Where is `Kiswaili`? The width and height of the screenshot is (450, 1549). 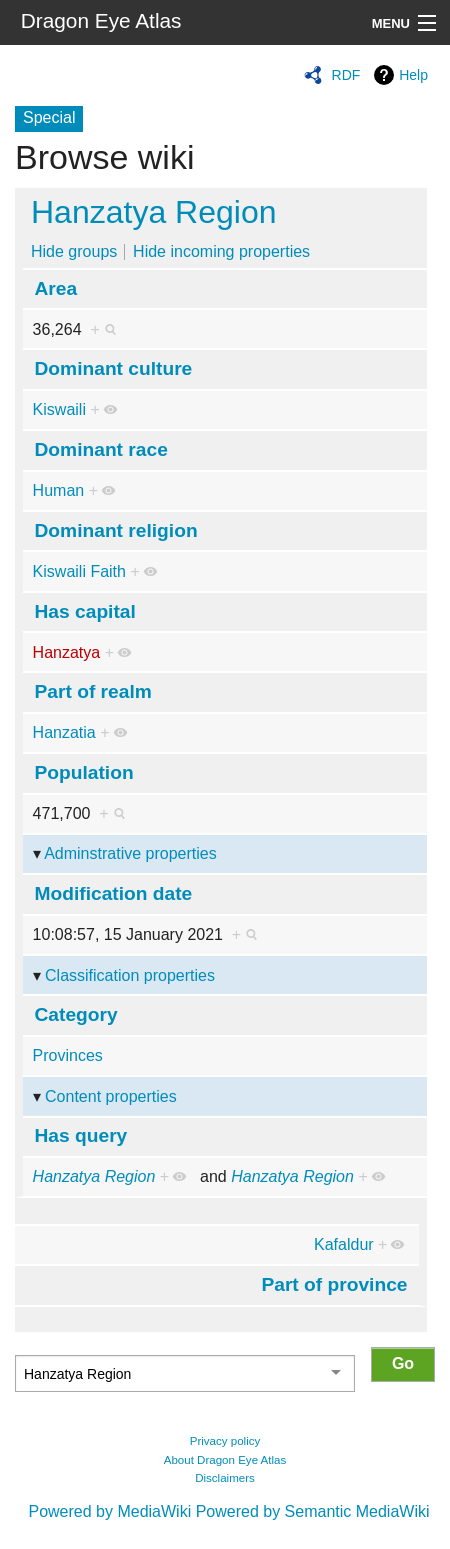
Kiswaili is located at coordinates (59, 409).